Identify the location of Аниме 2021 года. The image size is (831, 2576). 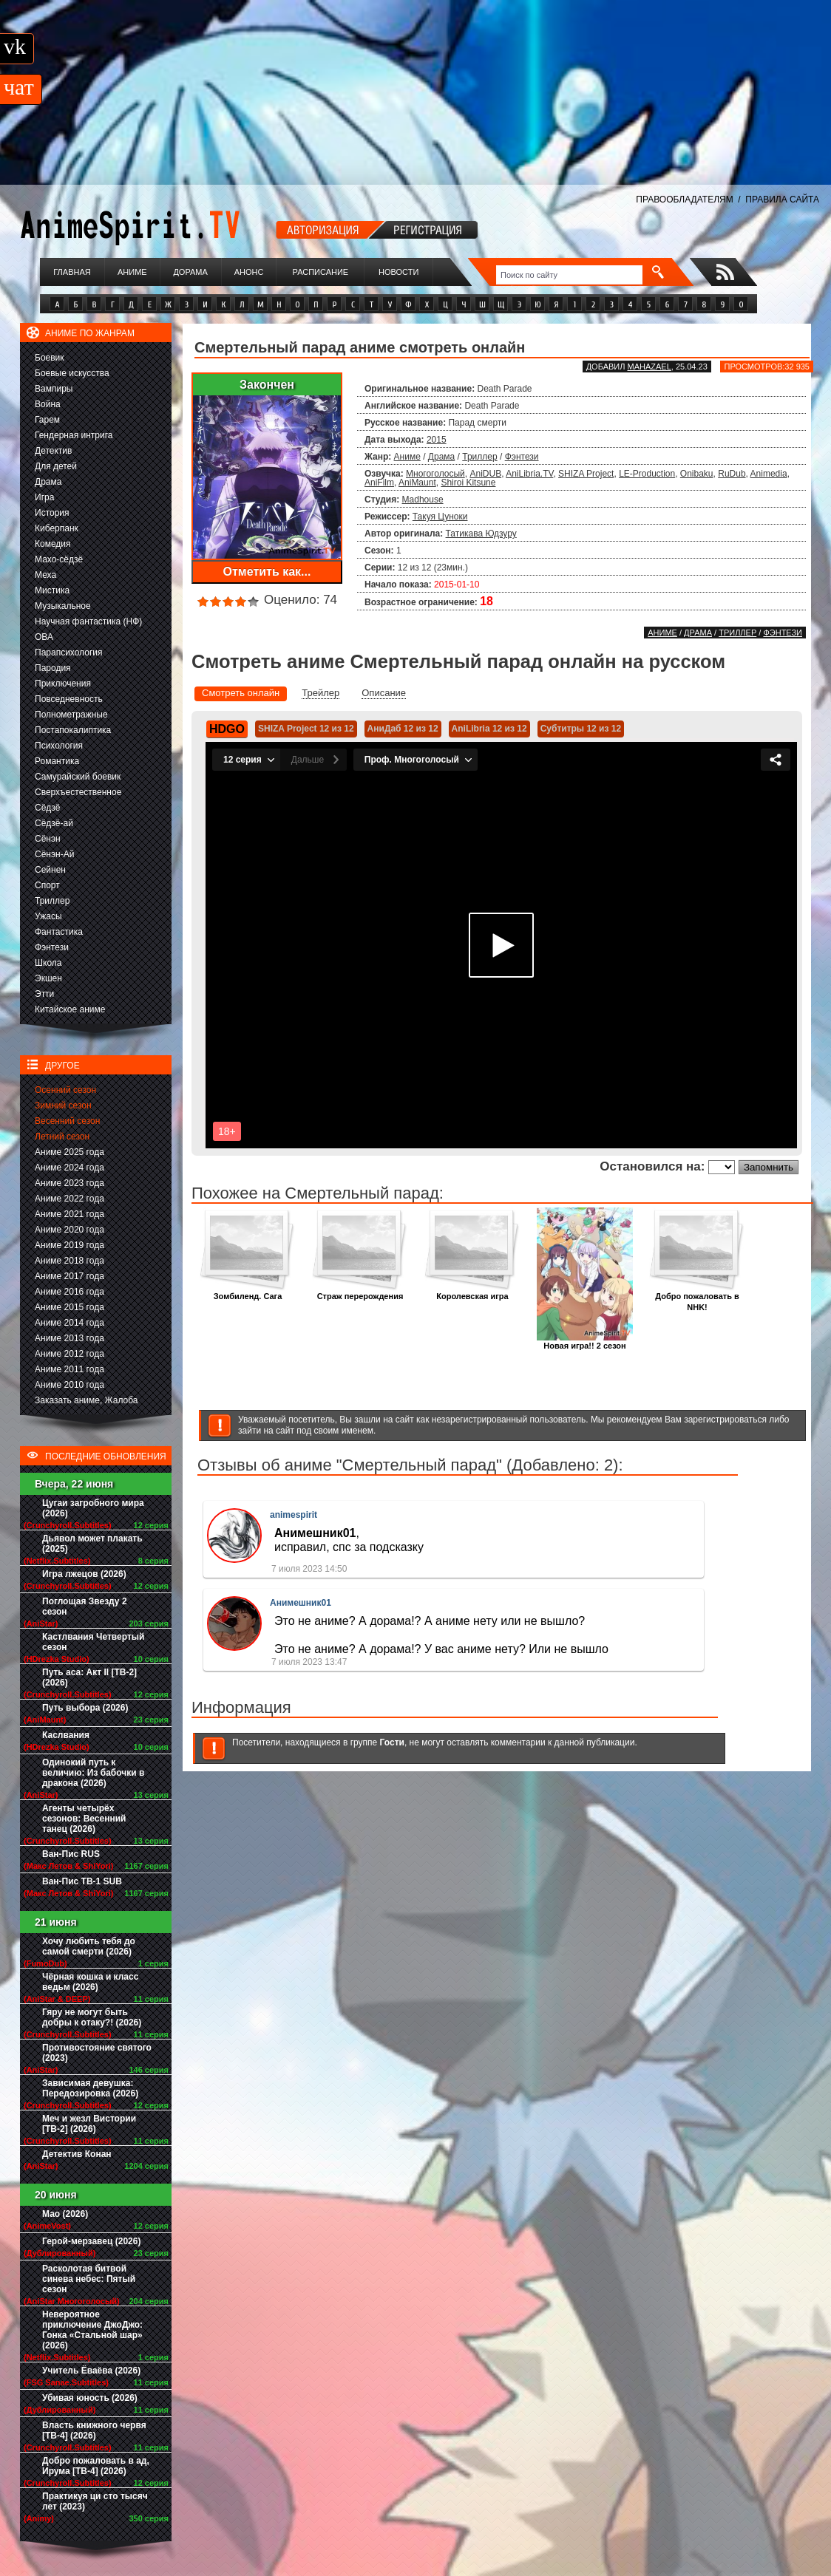
(69, 1214).